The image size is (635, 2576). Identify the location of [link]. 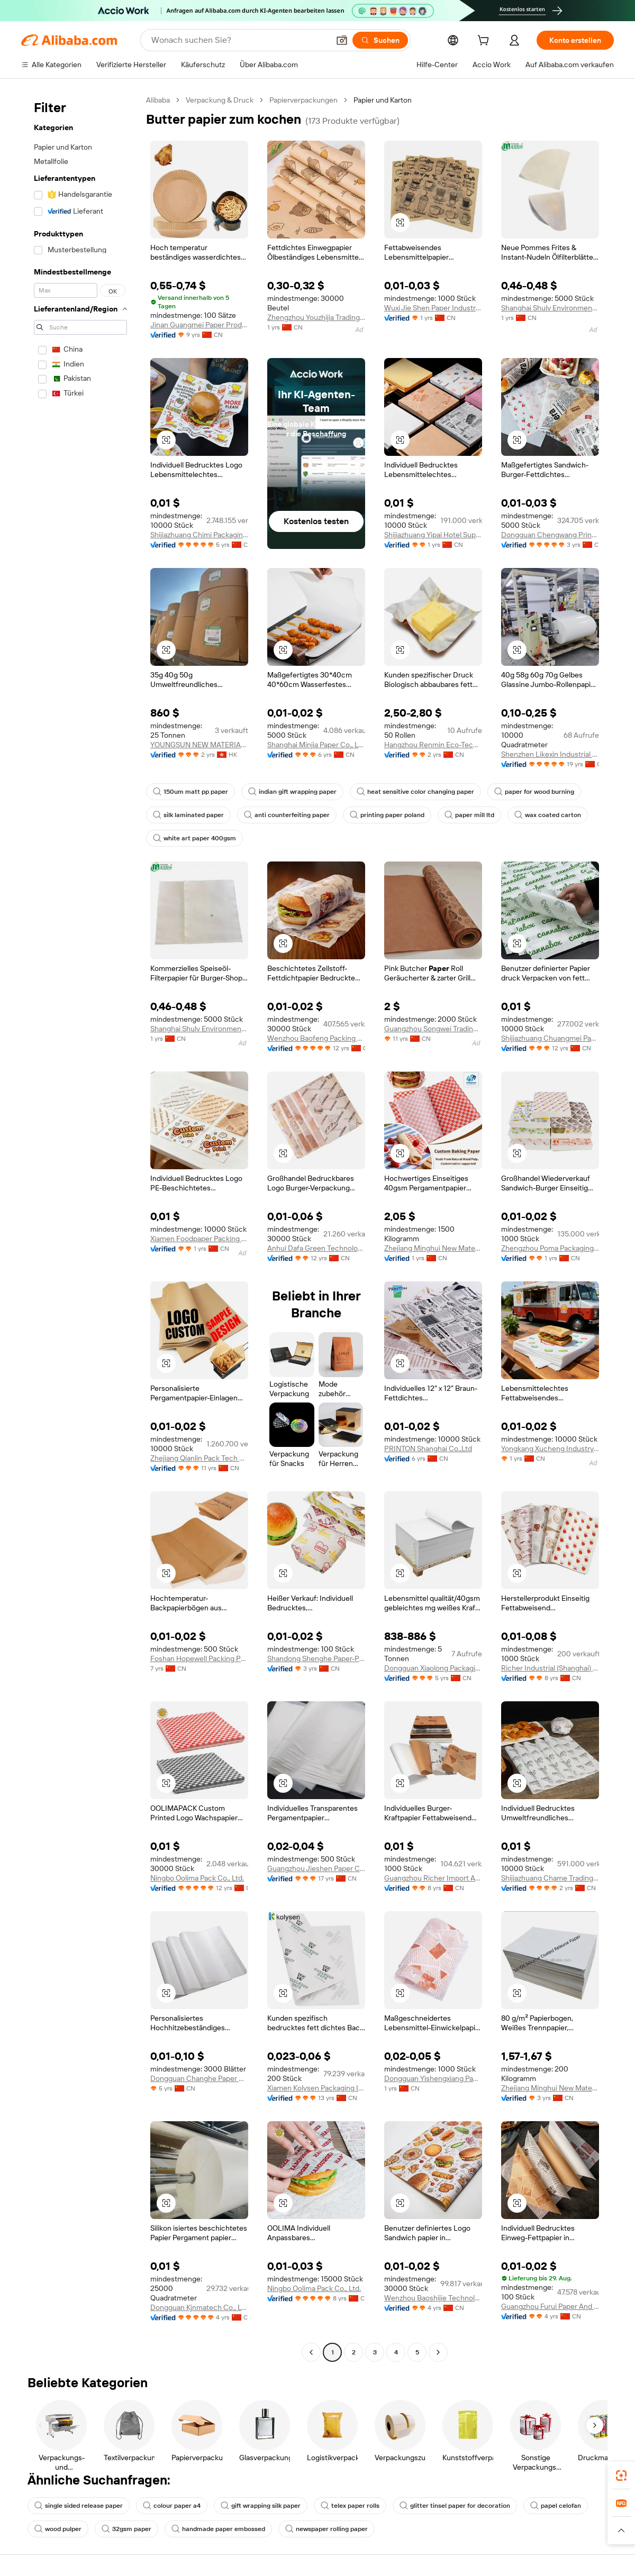
(621, 2475).